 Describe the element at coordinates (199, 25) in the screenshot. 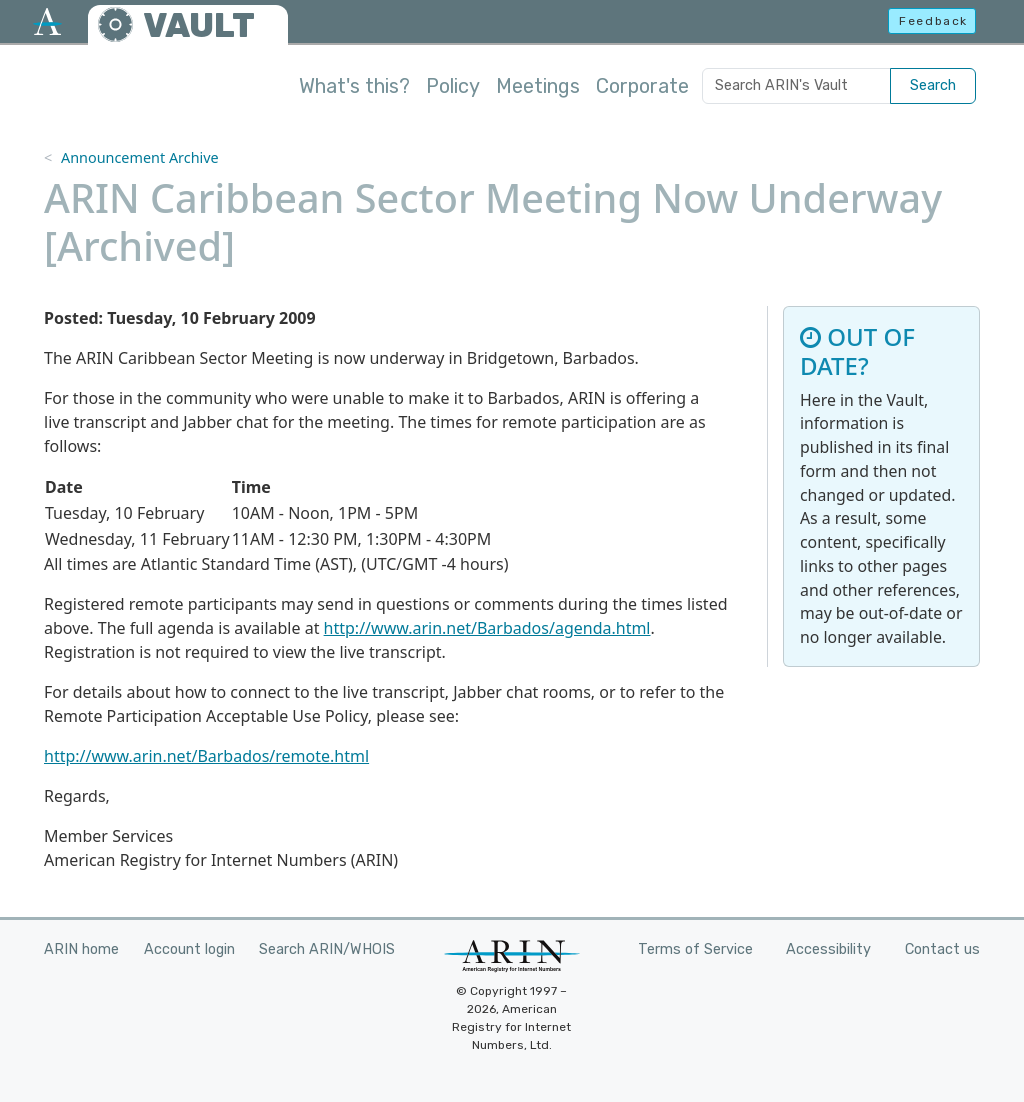

I see `VAULT` at that location.